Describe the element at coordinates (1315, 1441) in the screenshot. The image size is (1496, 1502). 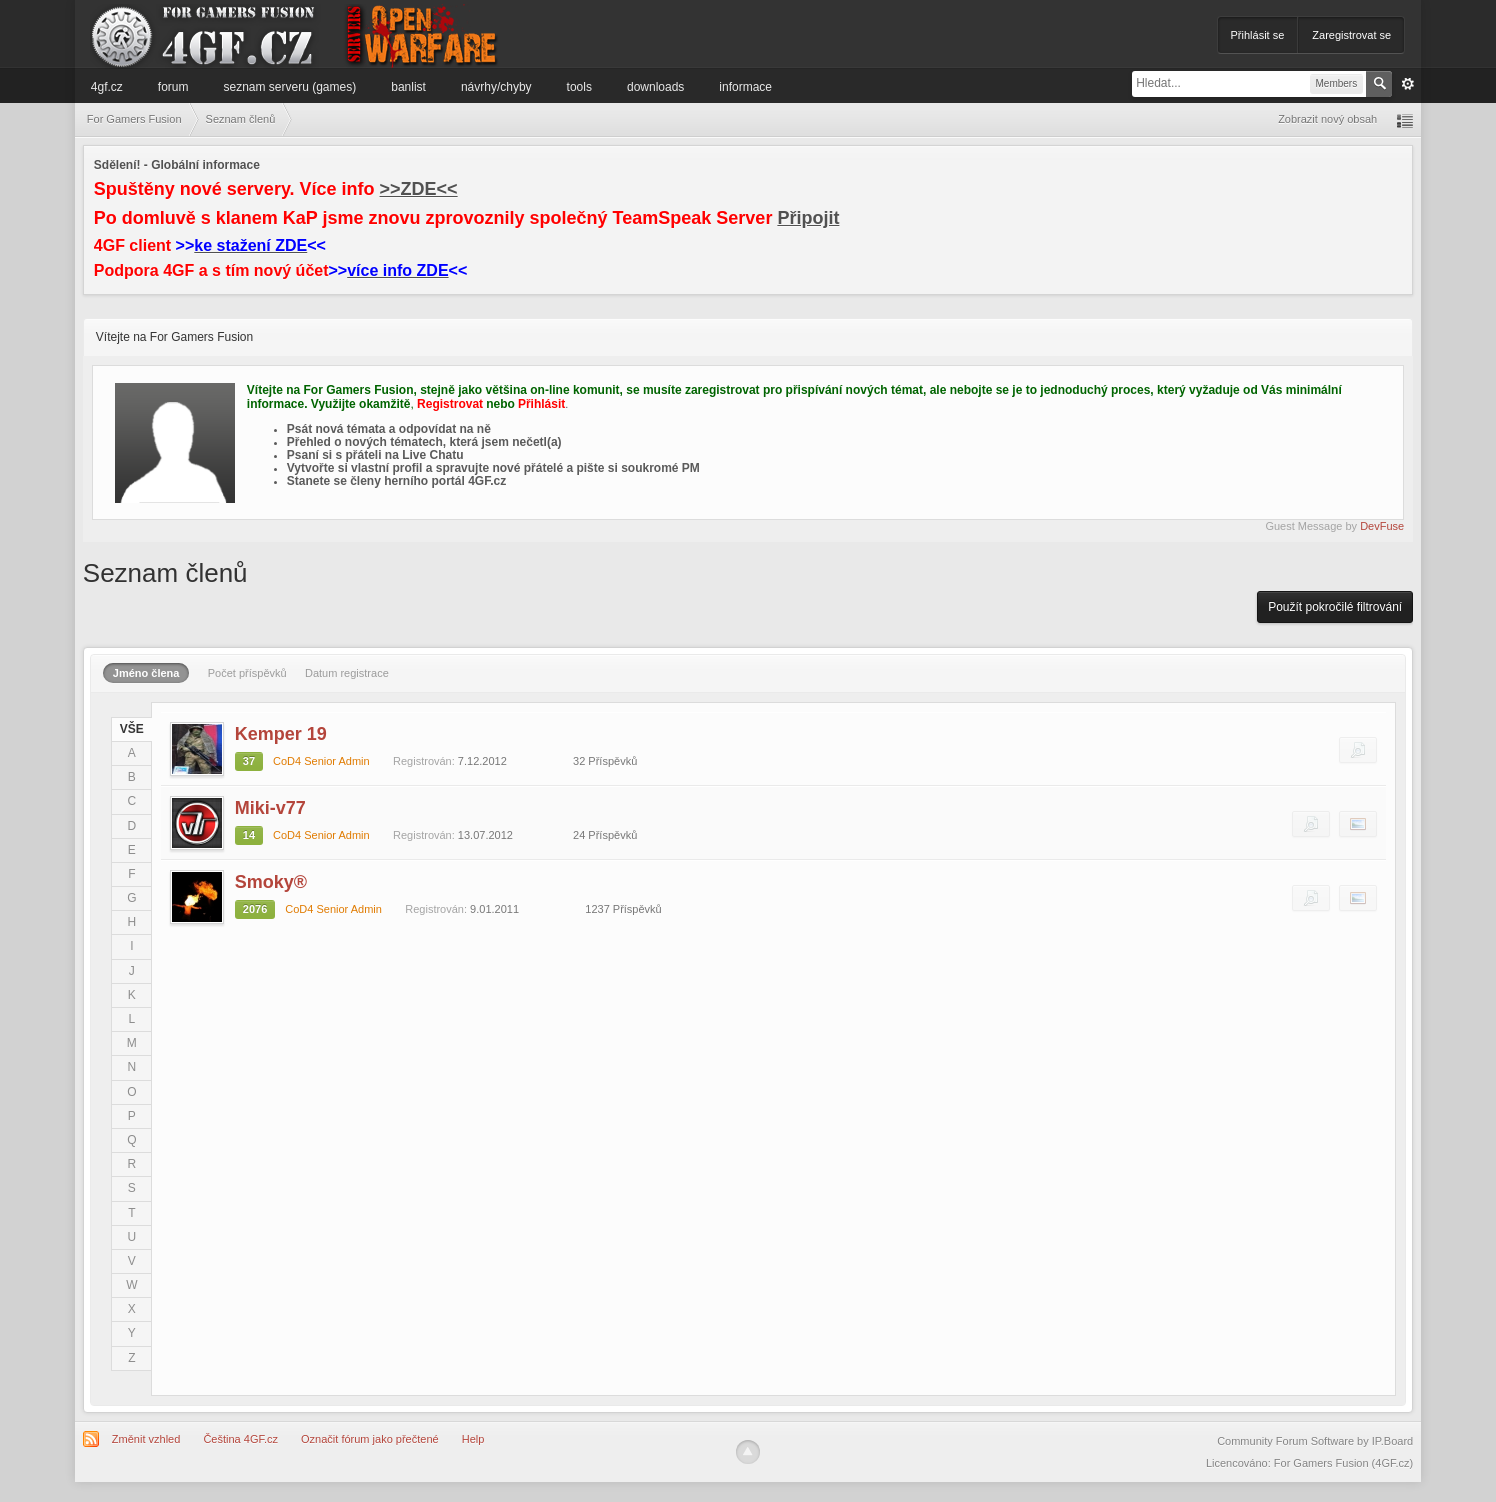
I see `Community Forum Software by IP.Board` at that location.